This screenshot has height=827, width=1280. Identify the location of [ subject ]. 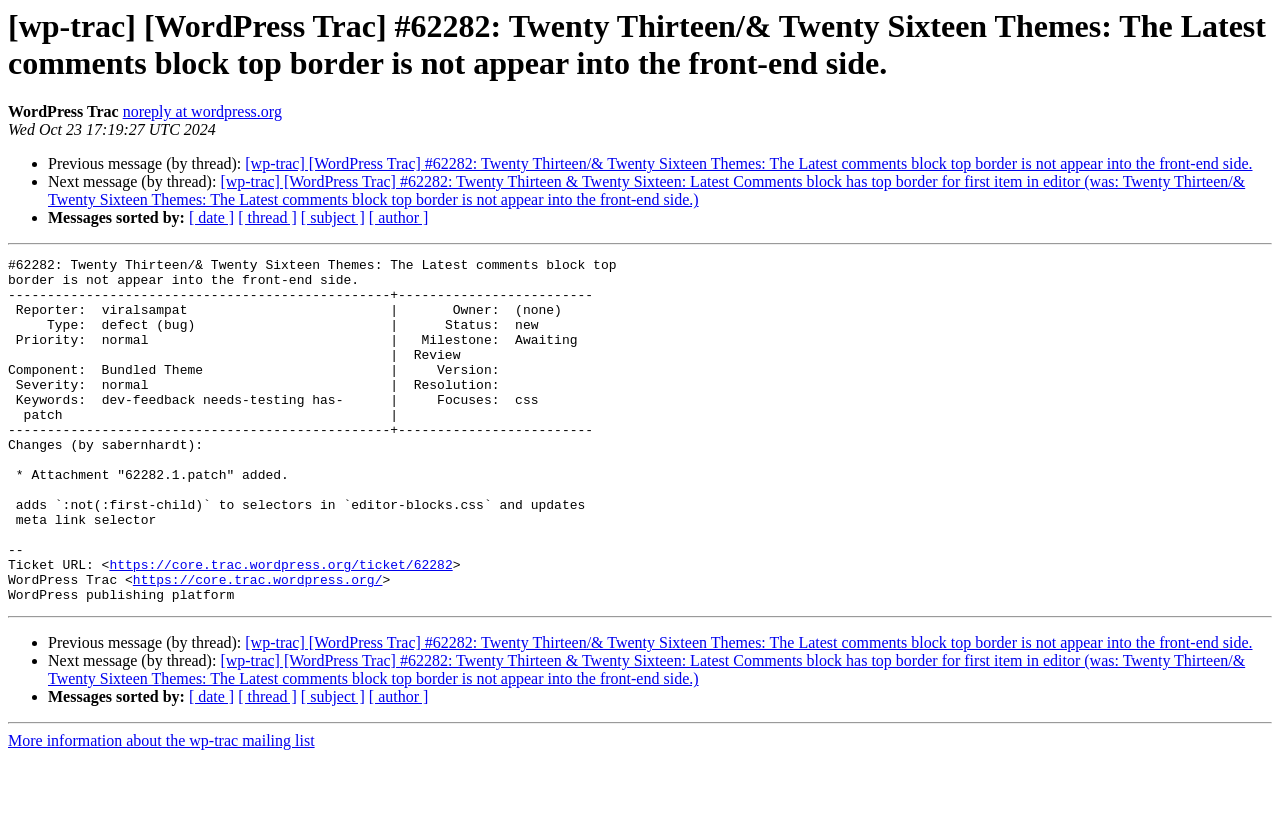
(333, 217).